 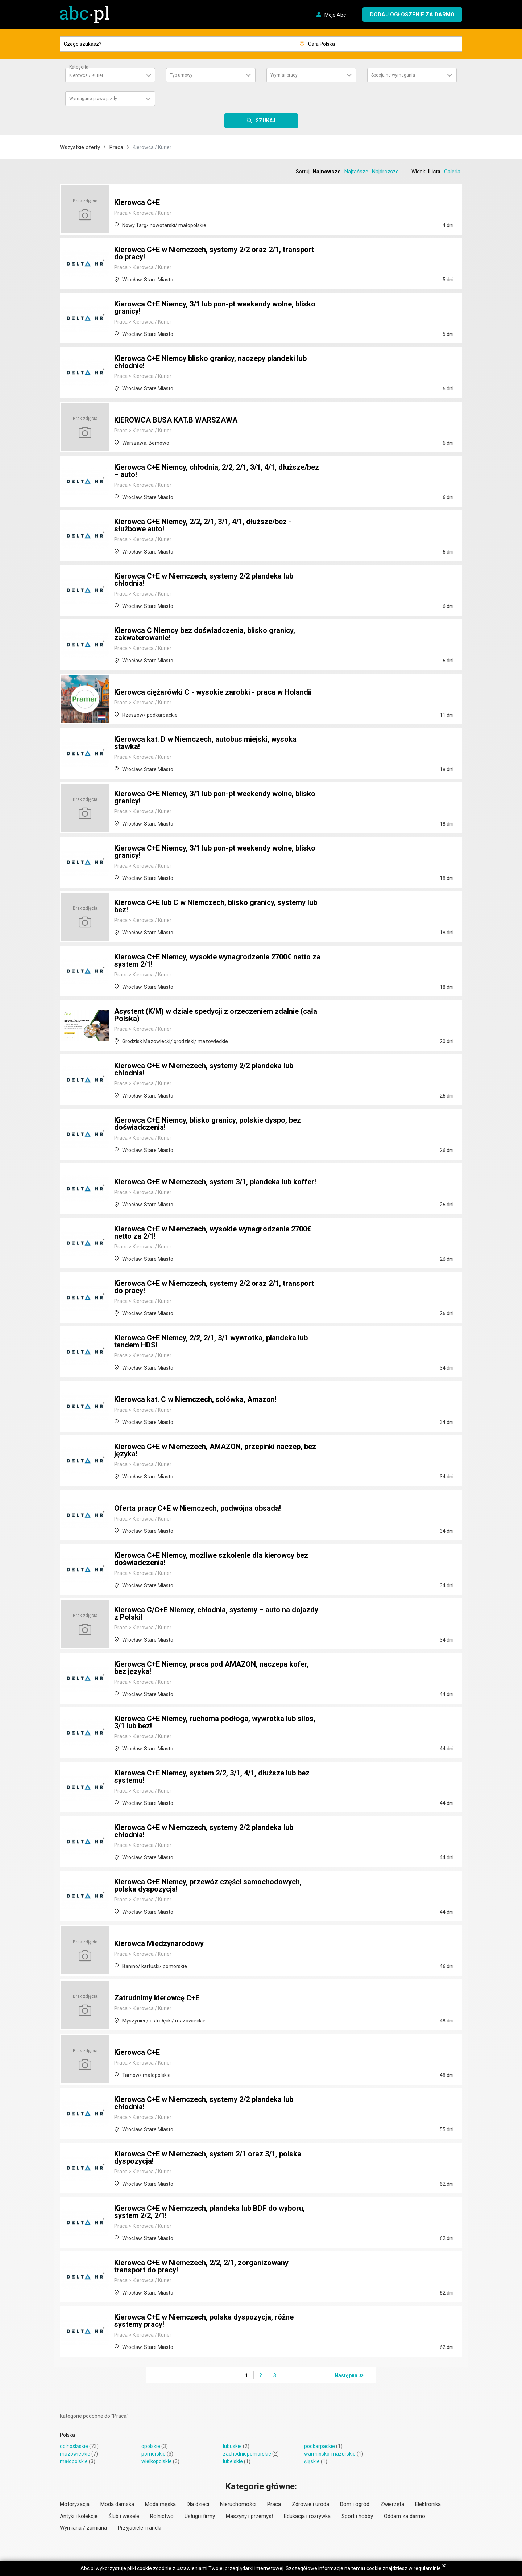 I want to click on Edukacja i rozrywka, so click(x=307, y=2516).